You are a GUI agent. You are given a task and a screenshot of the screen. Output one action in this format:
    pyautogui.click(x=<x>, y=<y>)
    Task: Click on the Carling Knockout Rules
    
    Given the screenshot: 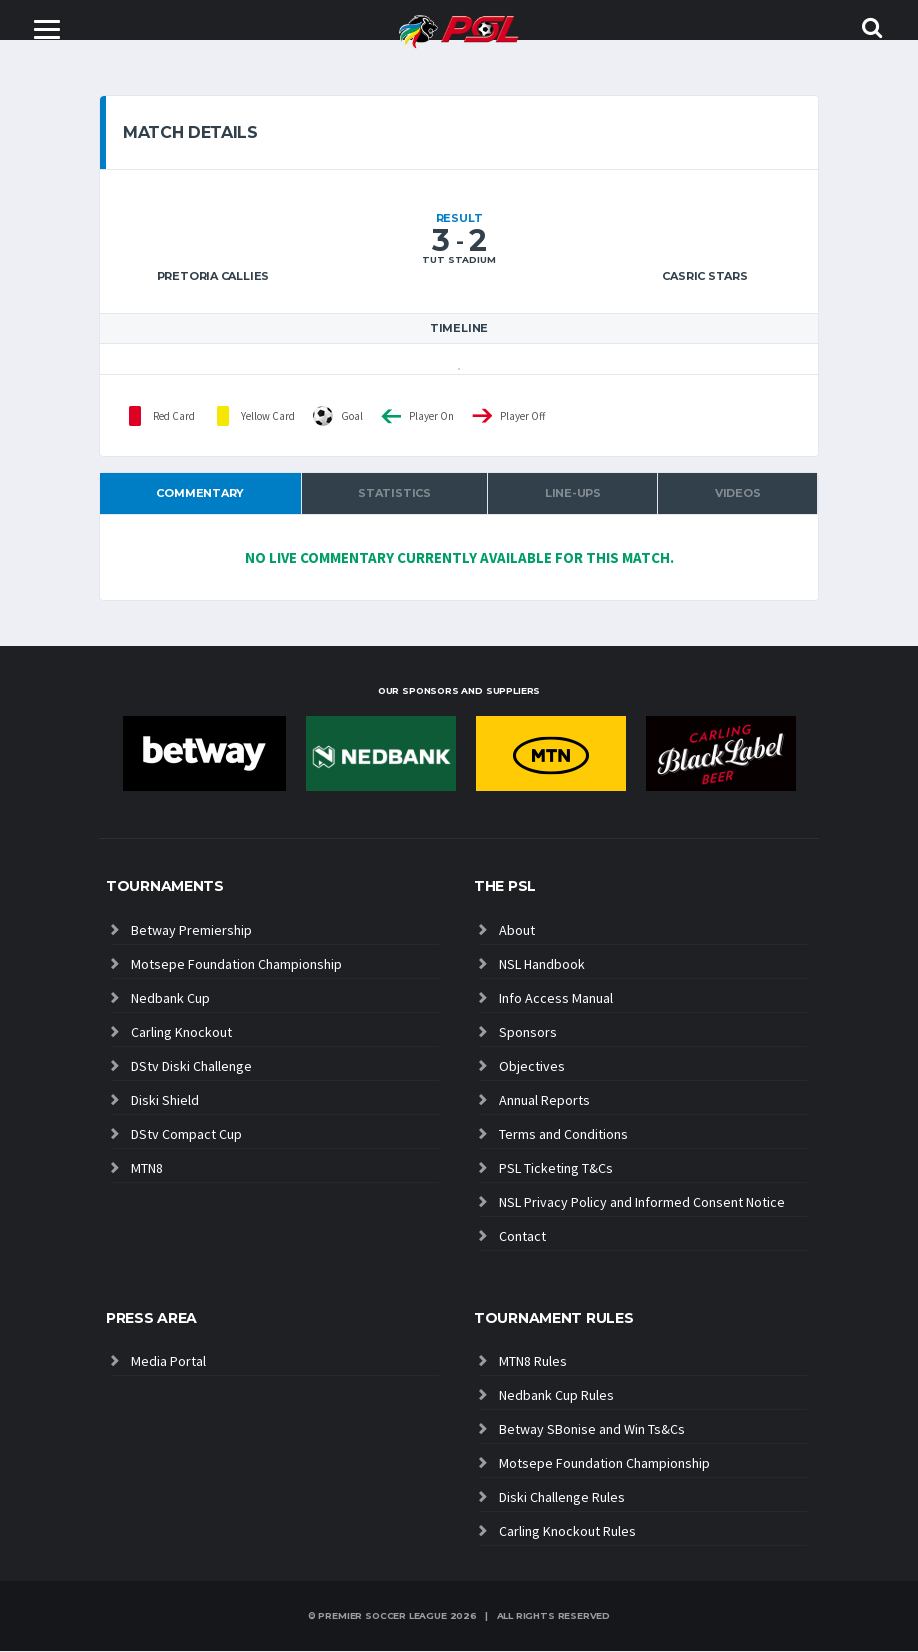 What is the action you would take?
    pyautogui.click(x=567, y=1532)
    